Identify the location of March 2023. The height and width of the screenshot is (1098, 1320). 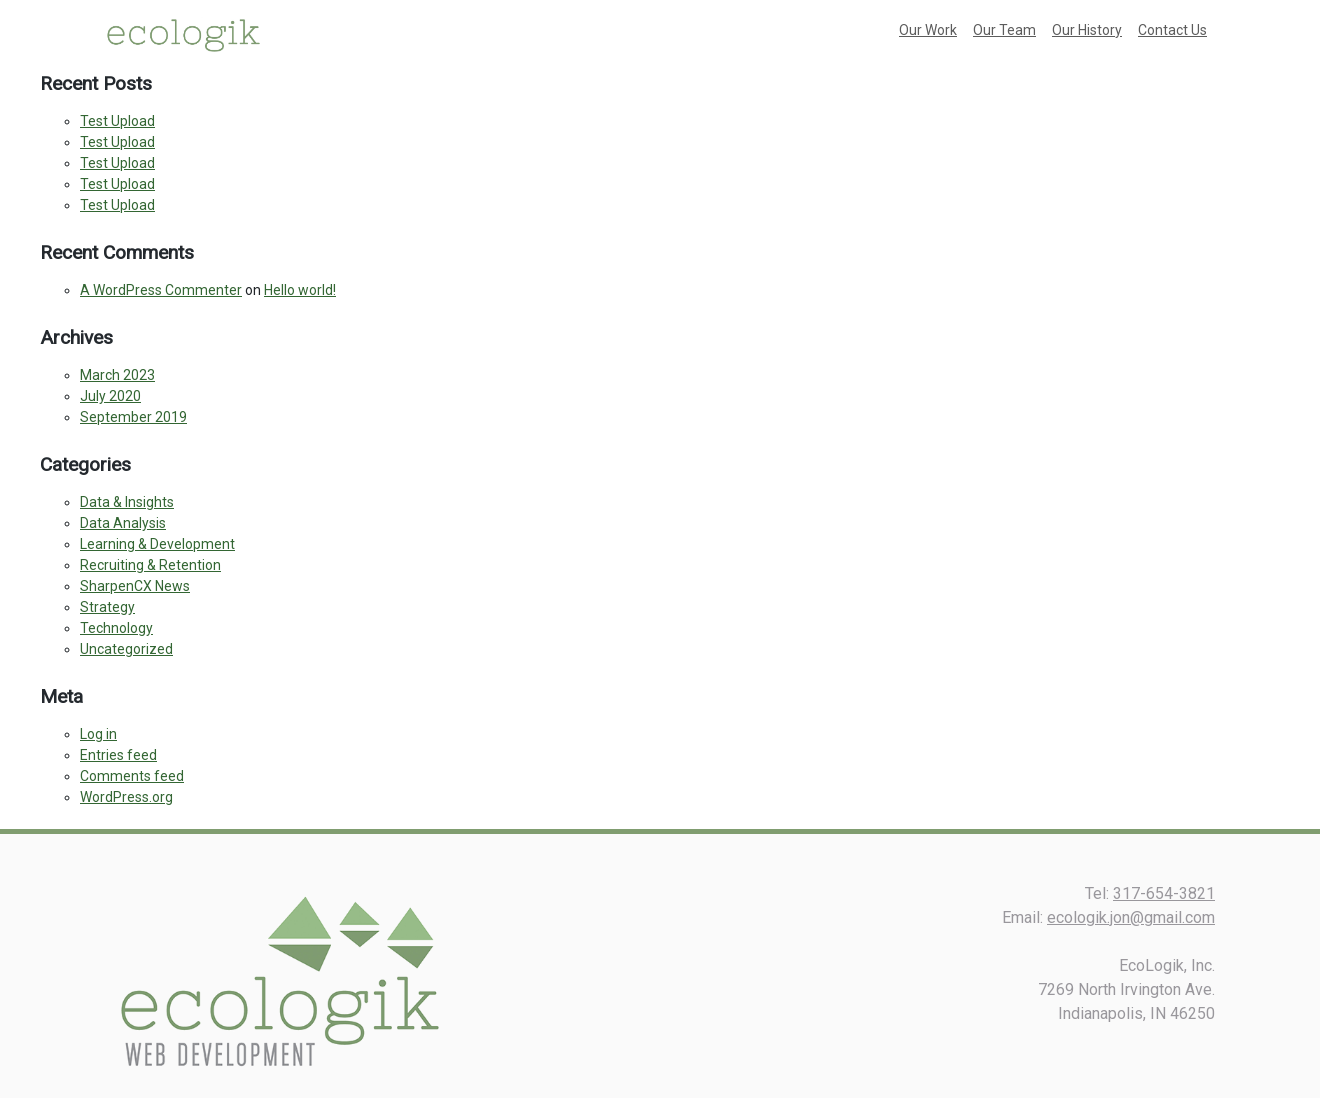
(117, 375).